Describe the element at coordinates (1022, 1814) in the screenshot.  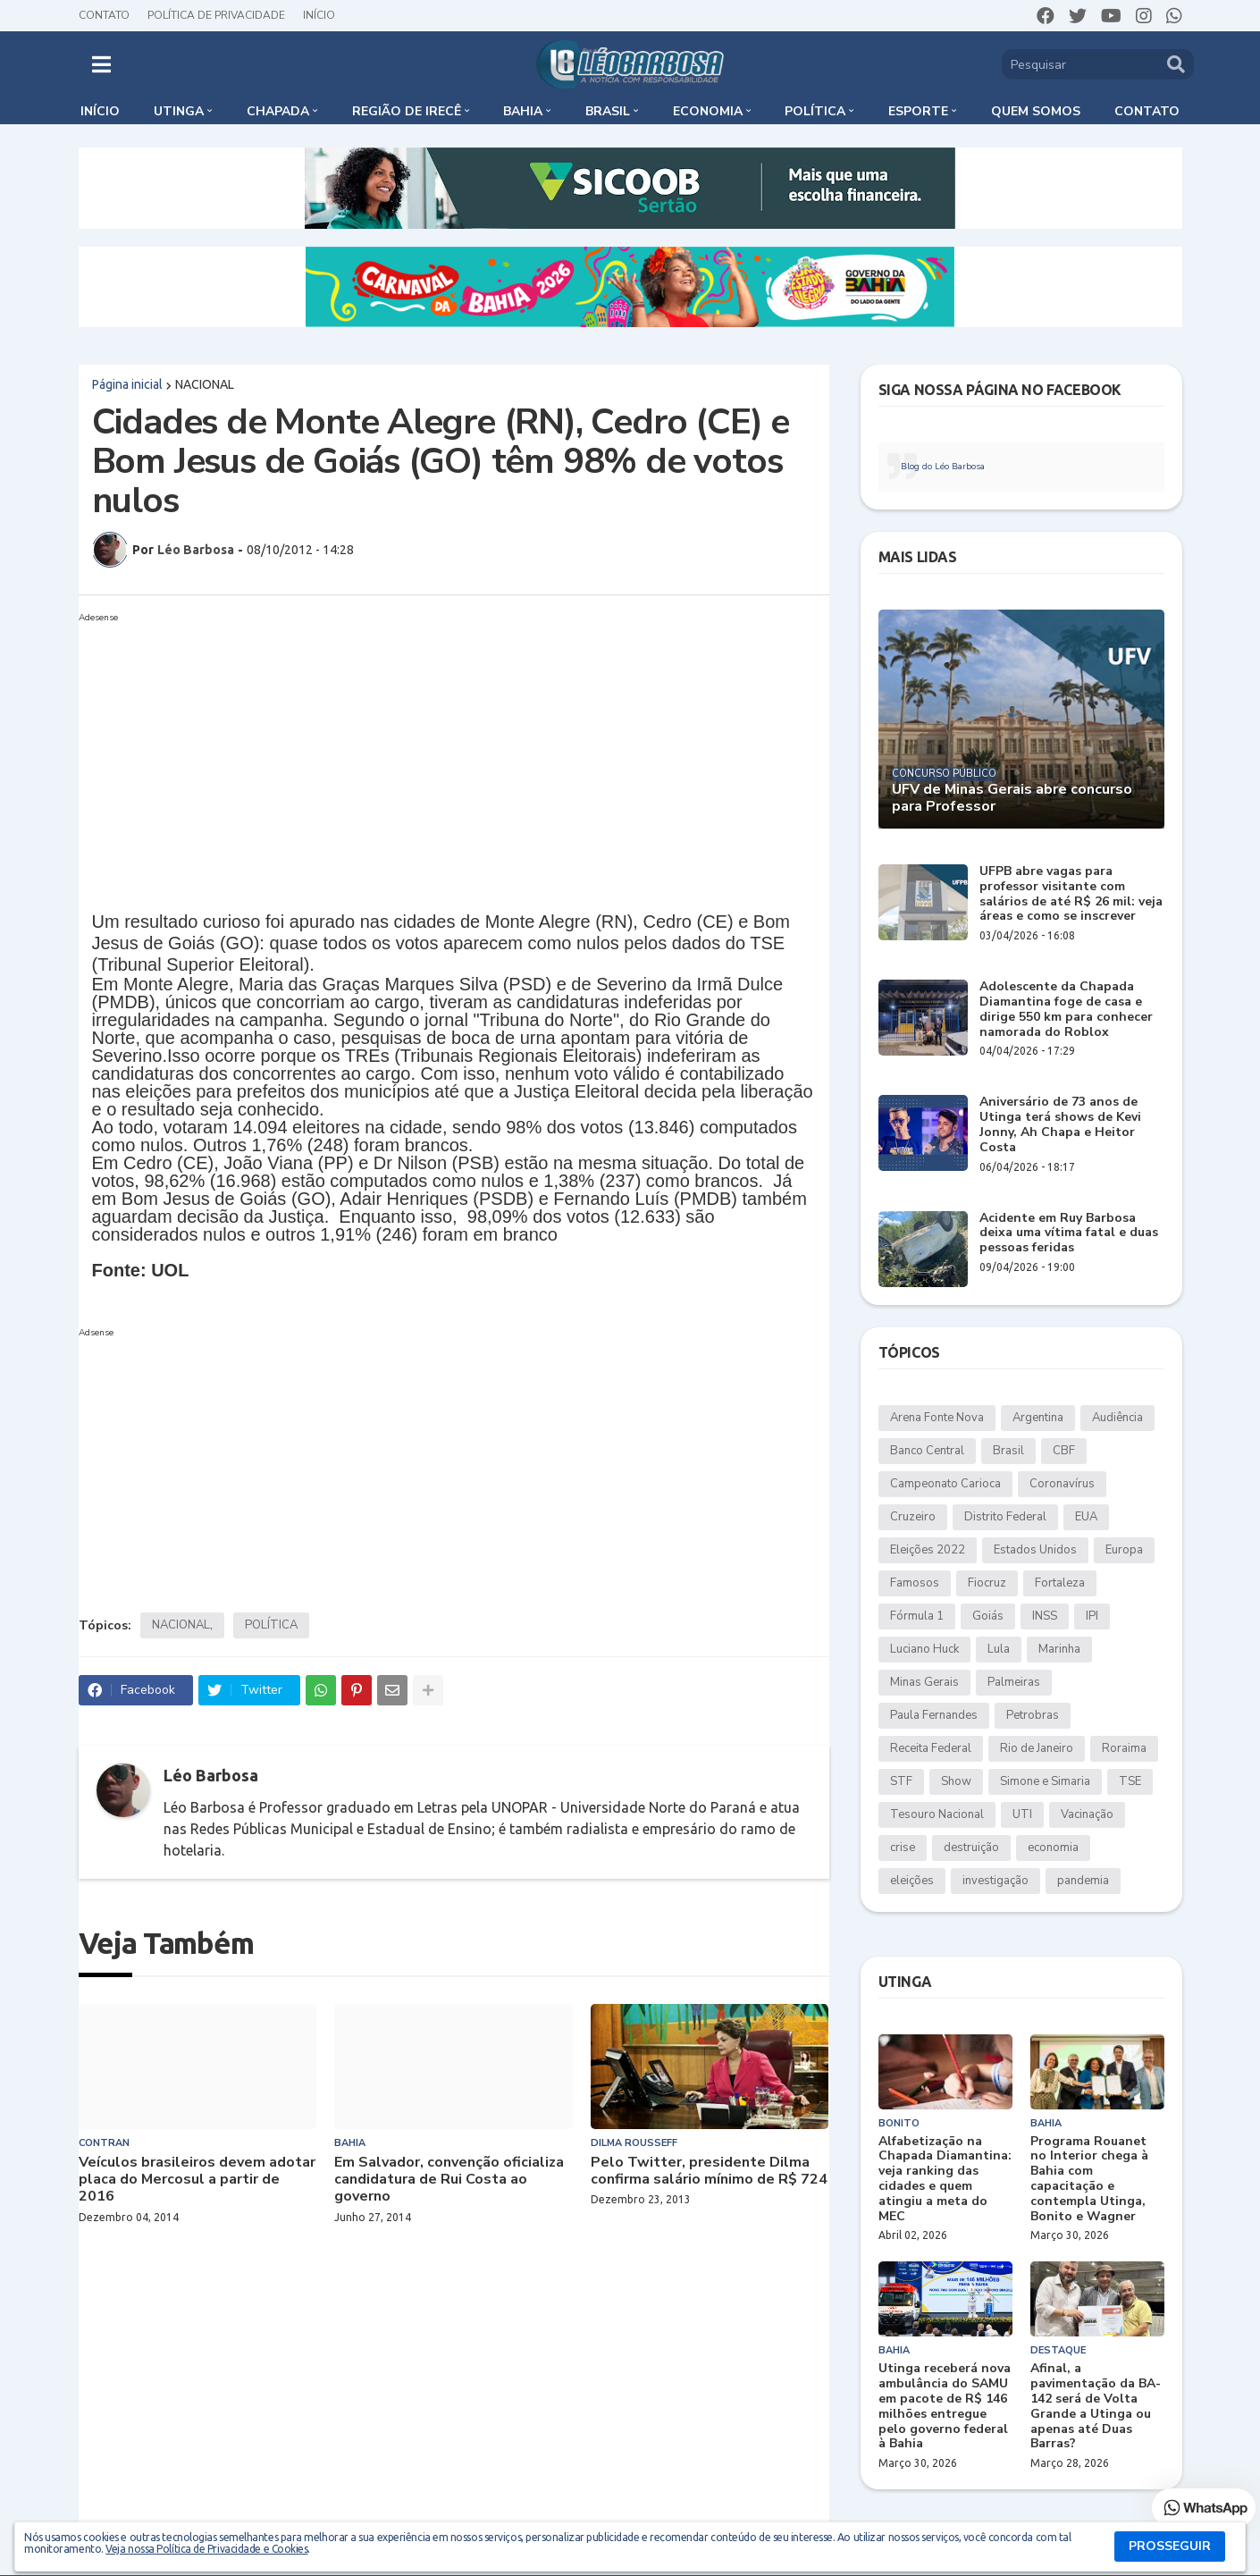
I see `UTI` at that location.